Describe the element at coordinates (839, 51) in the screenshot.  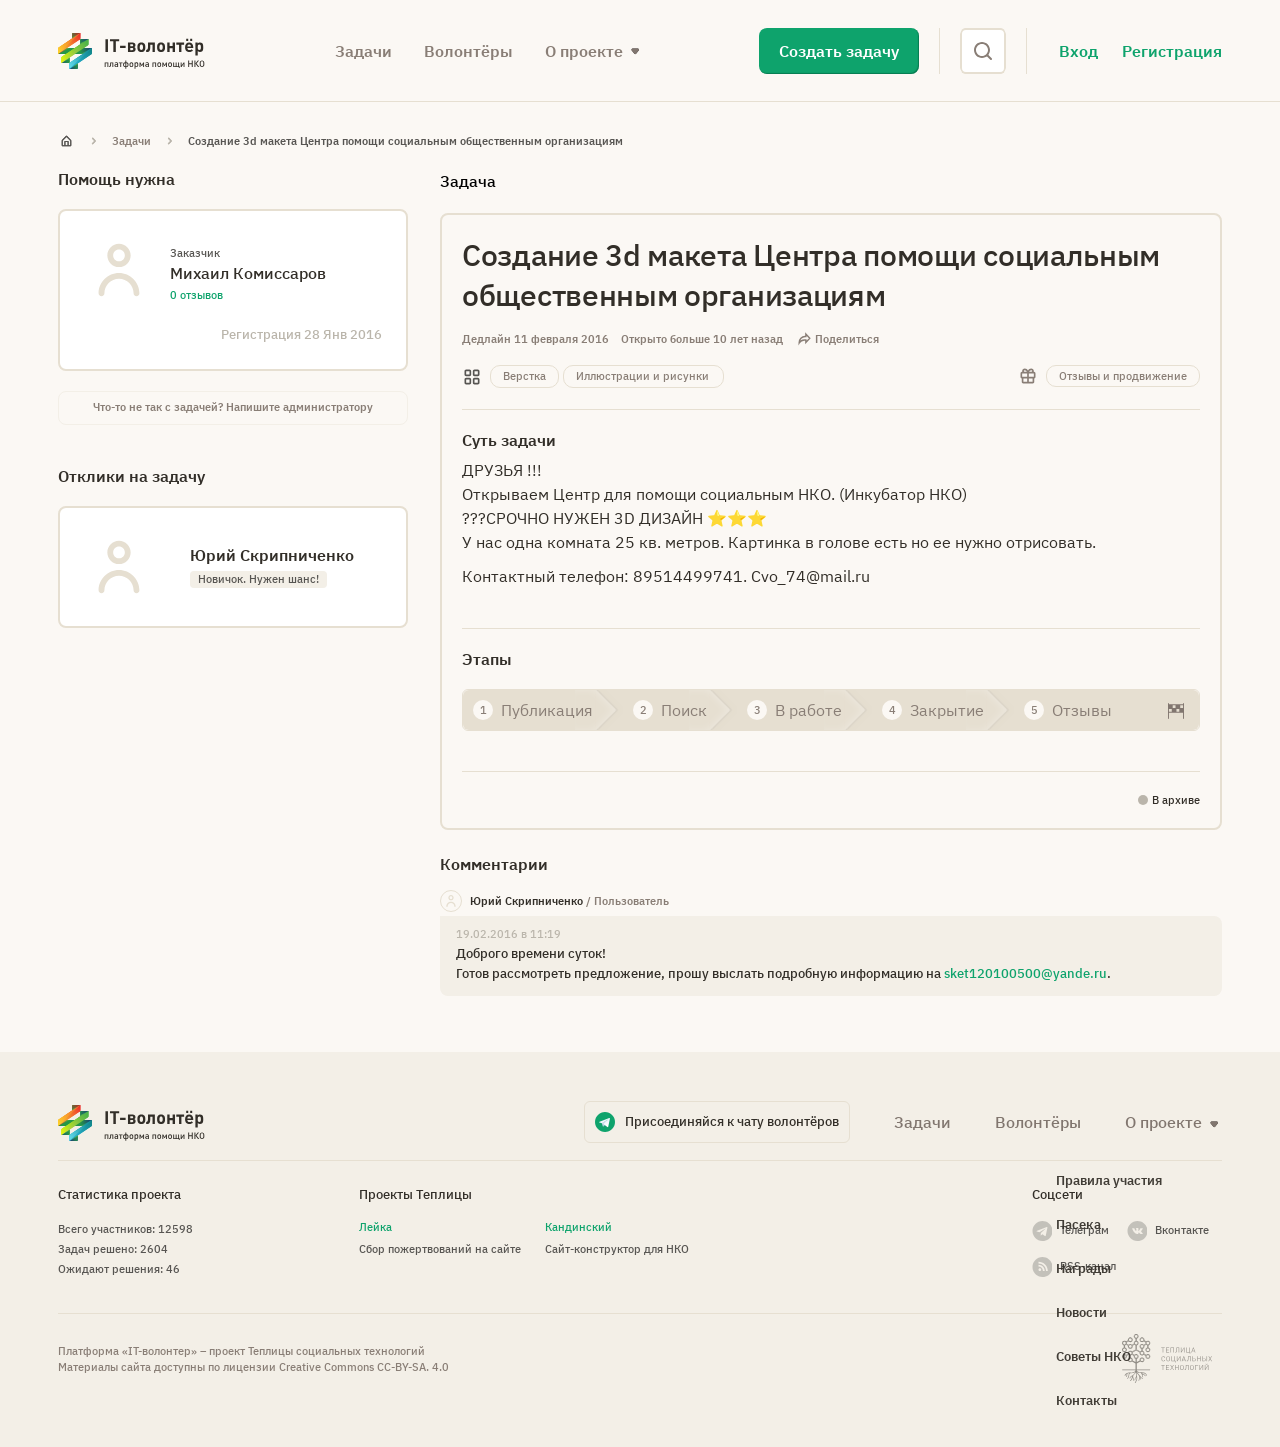
I see `Создать задачу` at that location.